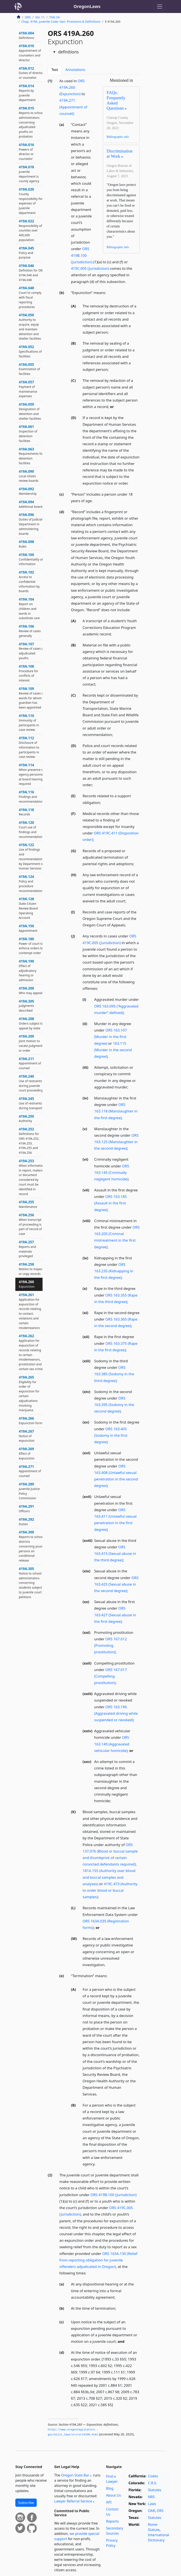 The height and width of the screenshot is (2576, 181). I want to click on Title 34, so click(54, 17).